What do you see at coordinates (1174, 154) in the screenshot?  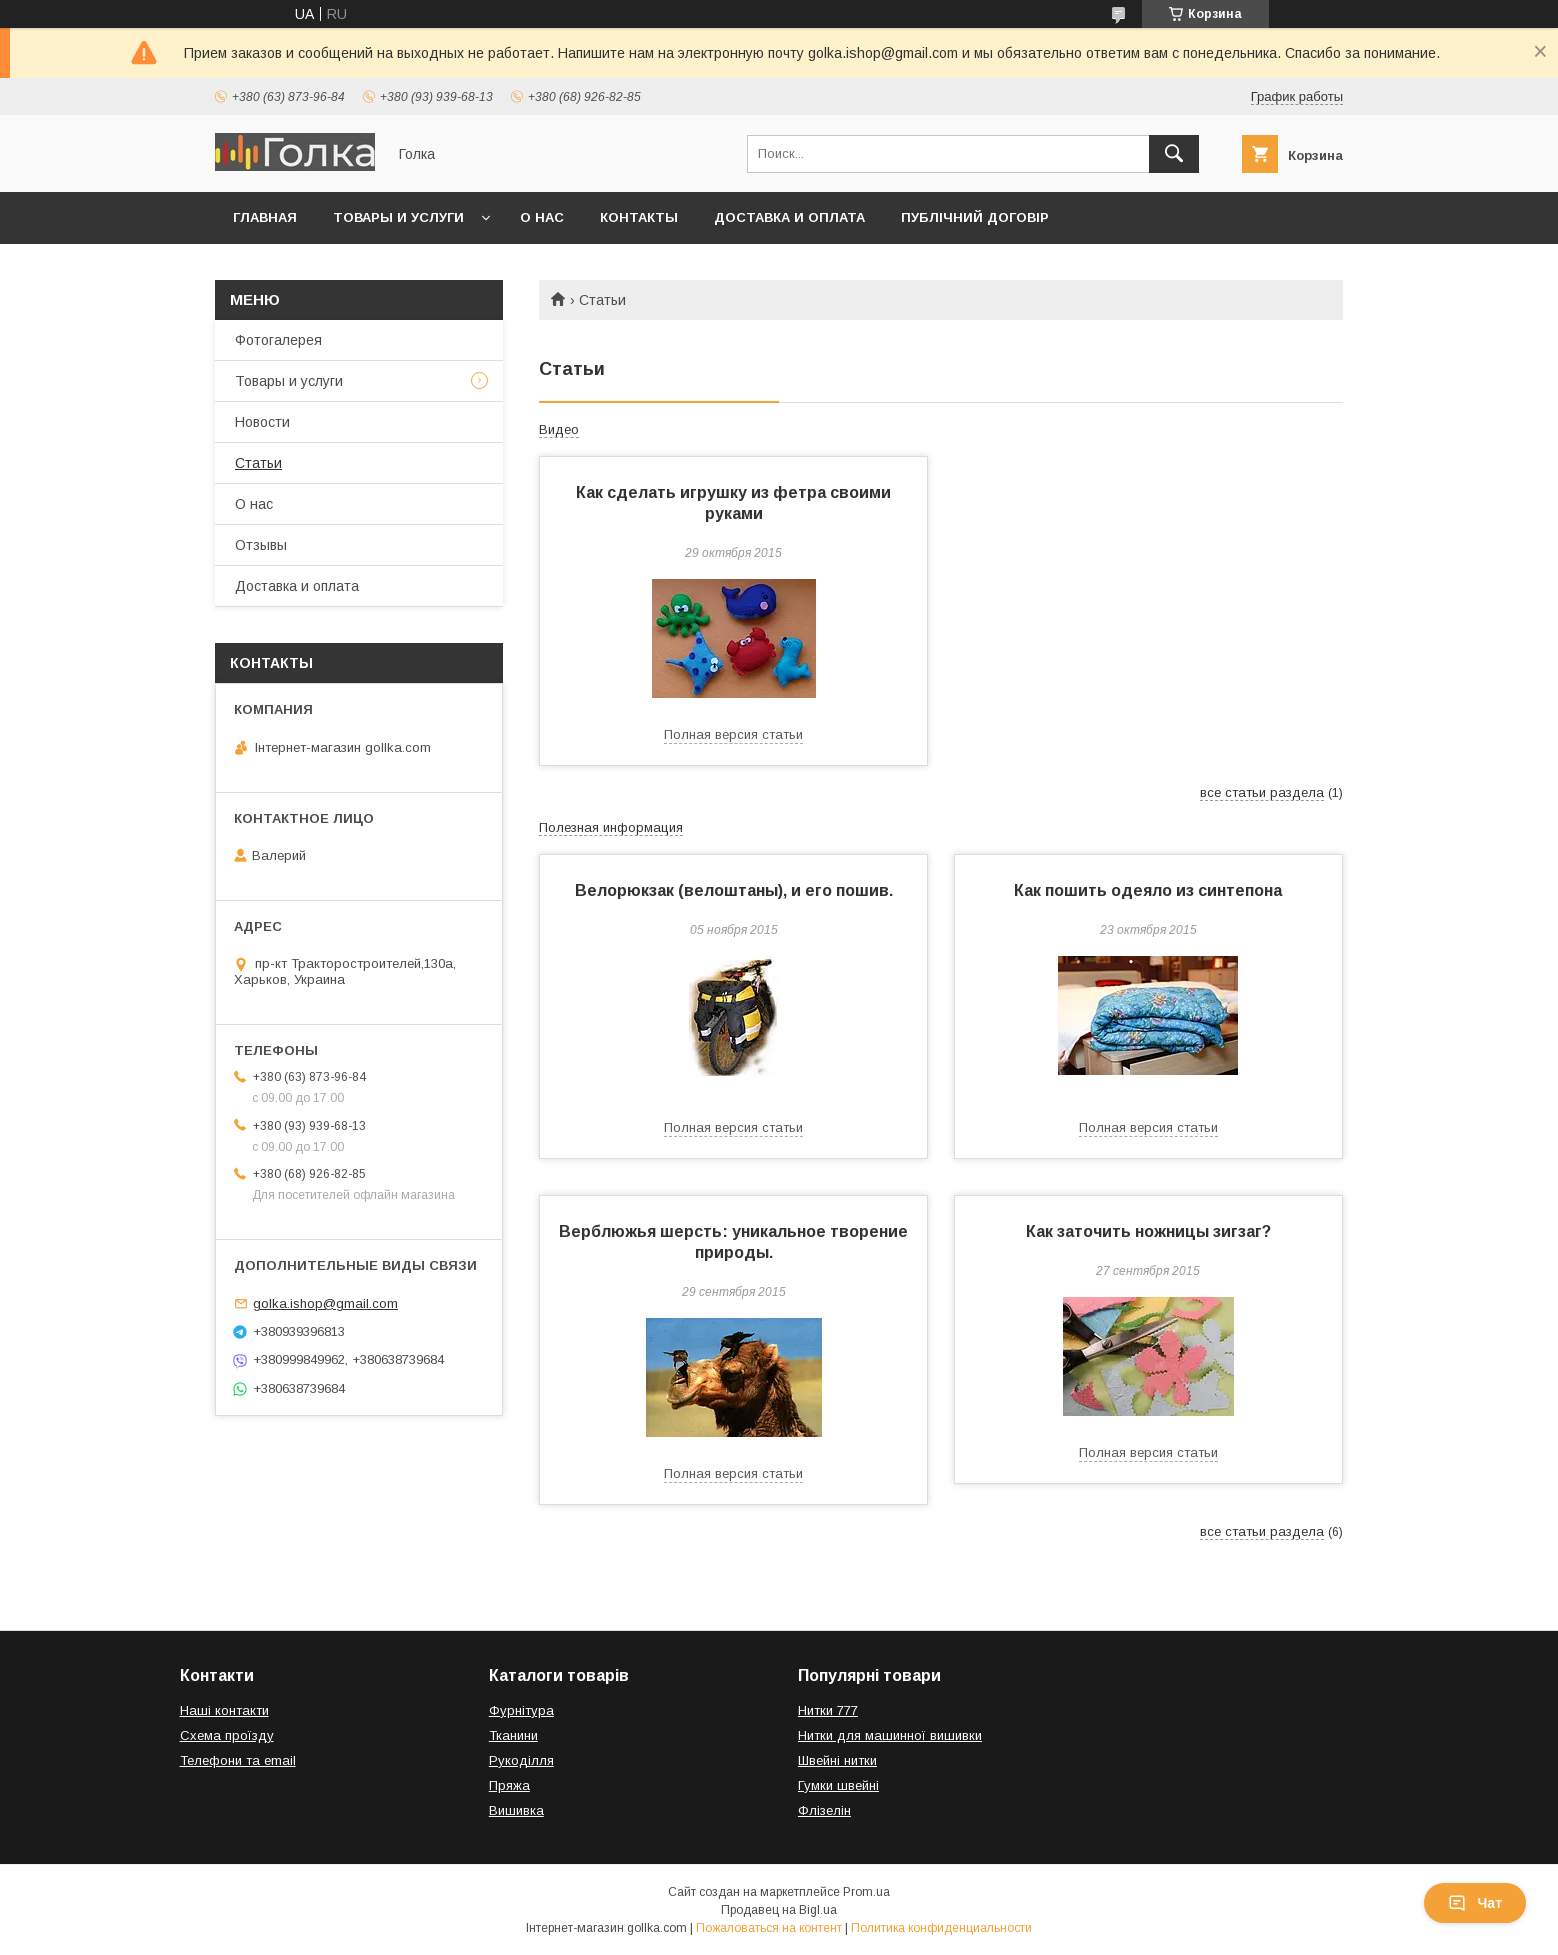 I see `[Искать]` at bounding box center [1174, 154].